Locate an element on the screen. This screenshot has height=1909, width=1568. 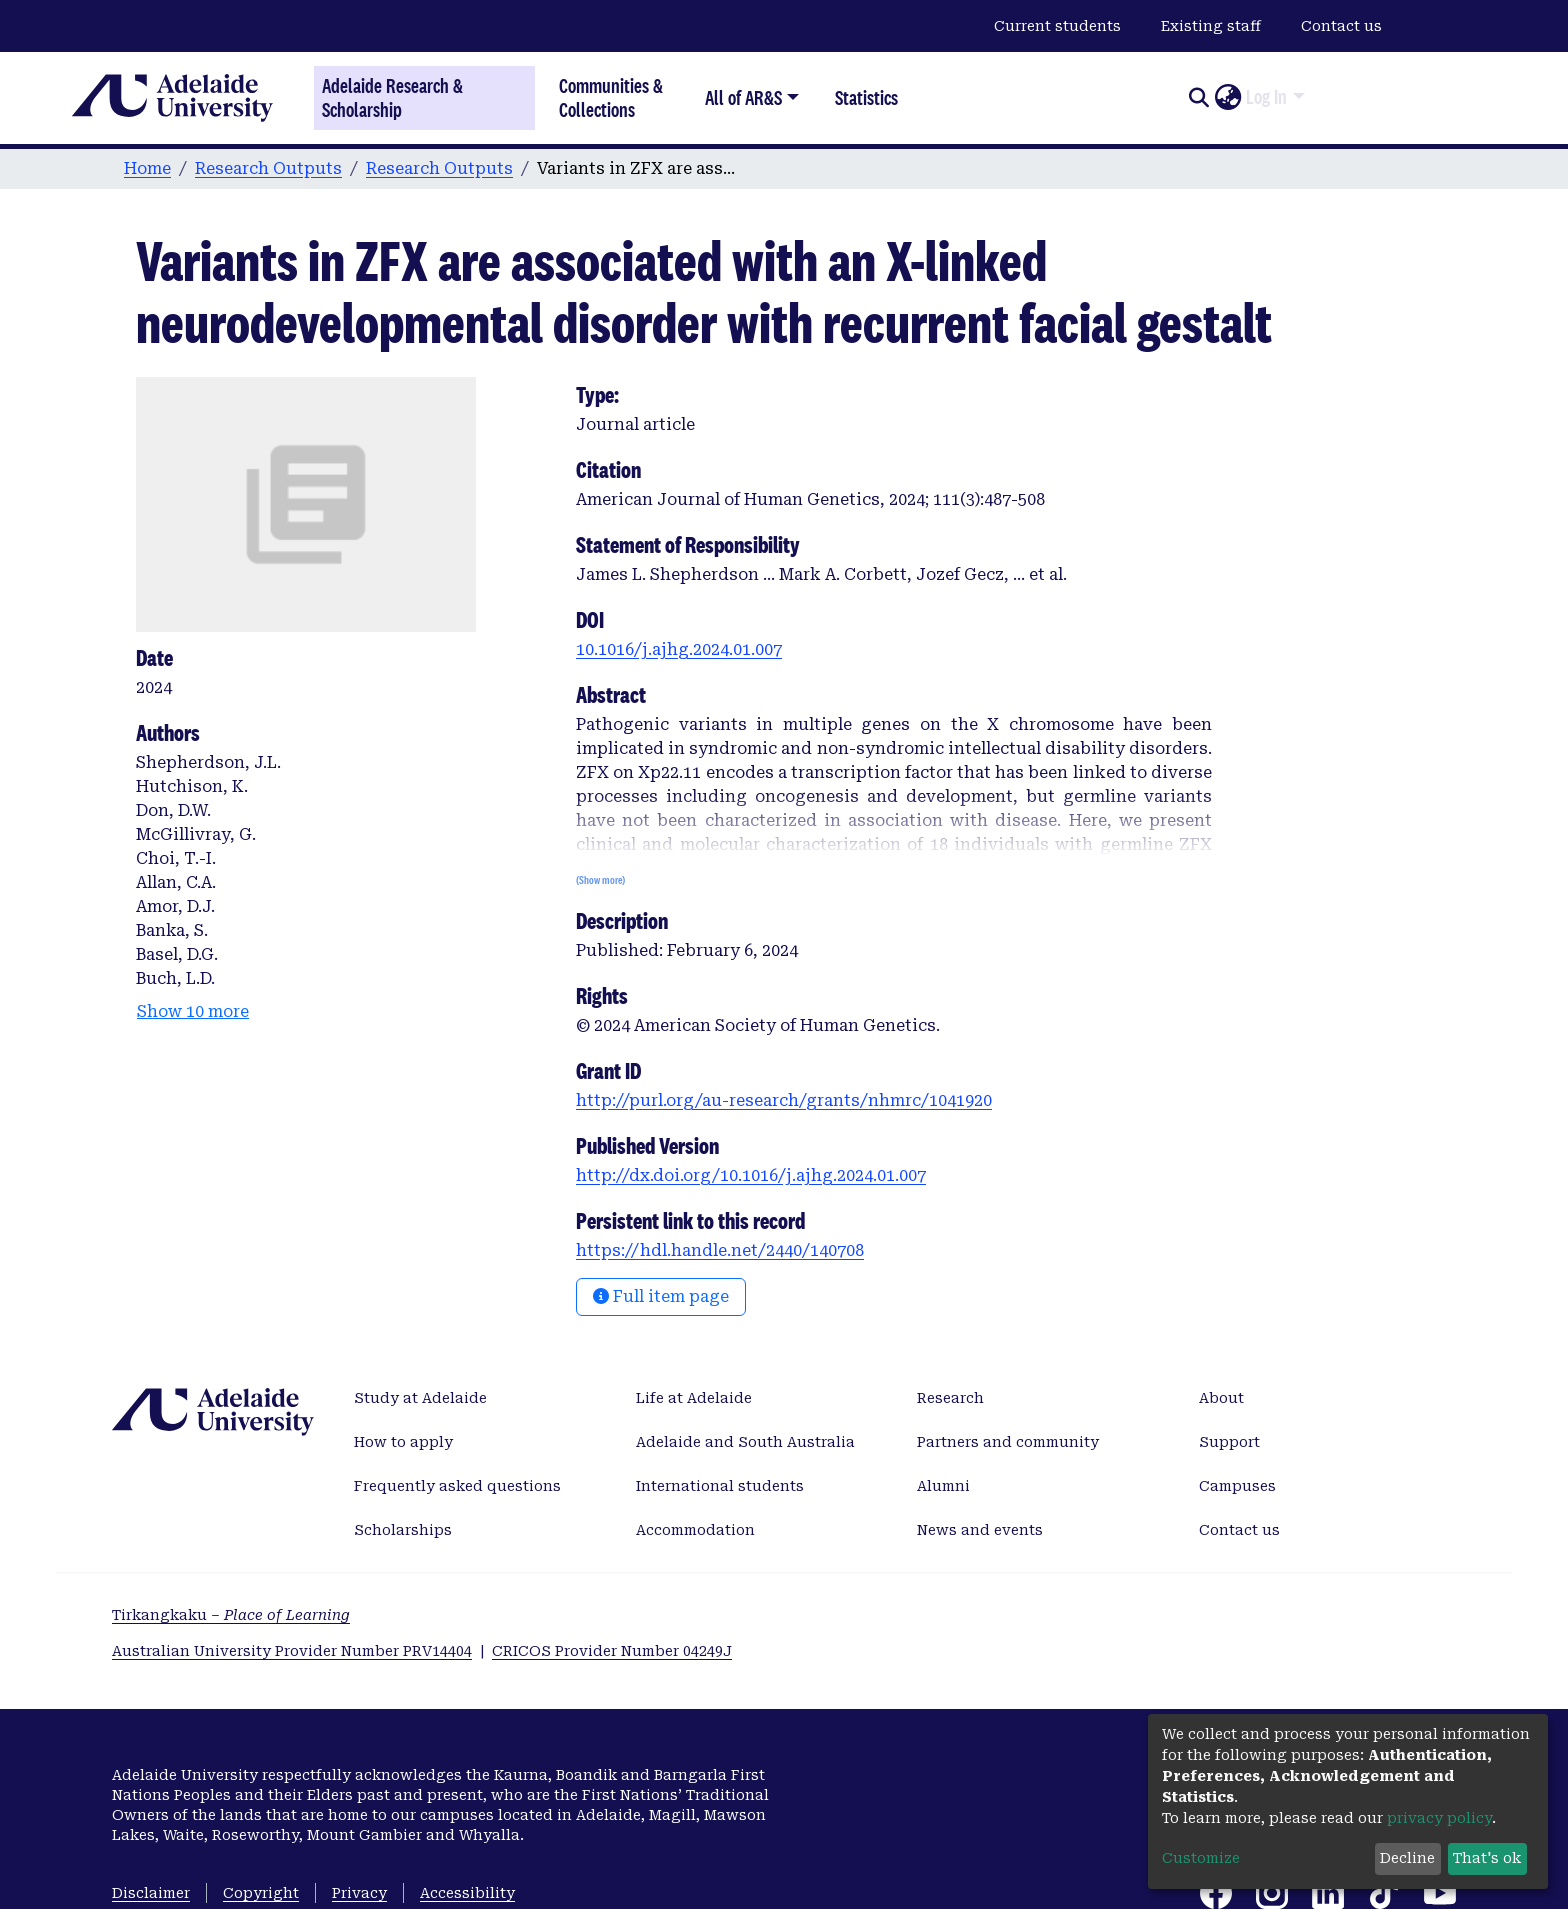
CRICOS Provider Number 04249J is located at coordinates (612, 1651).